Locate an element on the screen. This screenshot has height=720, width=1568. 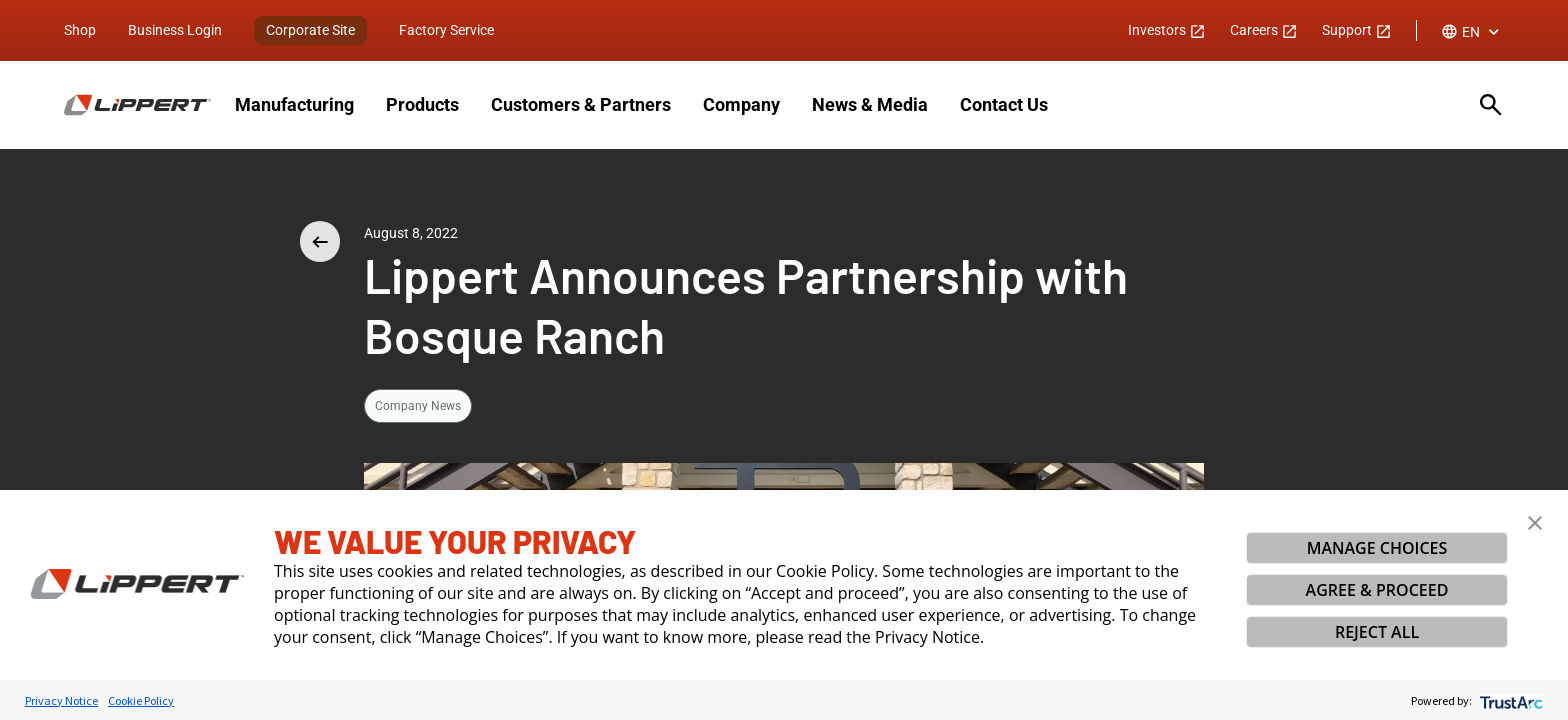
MANAGE CHOICES [button] is located at coordinates (1377, 548).